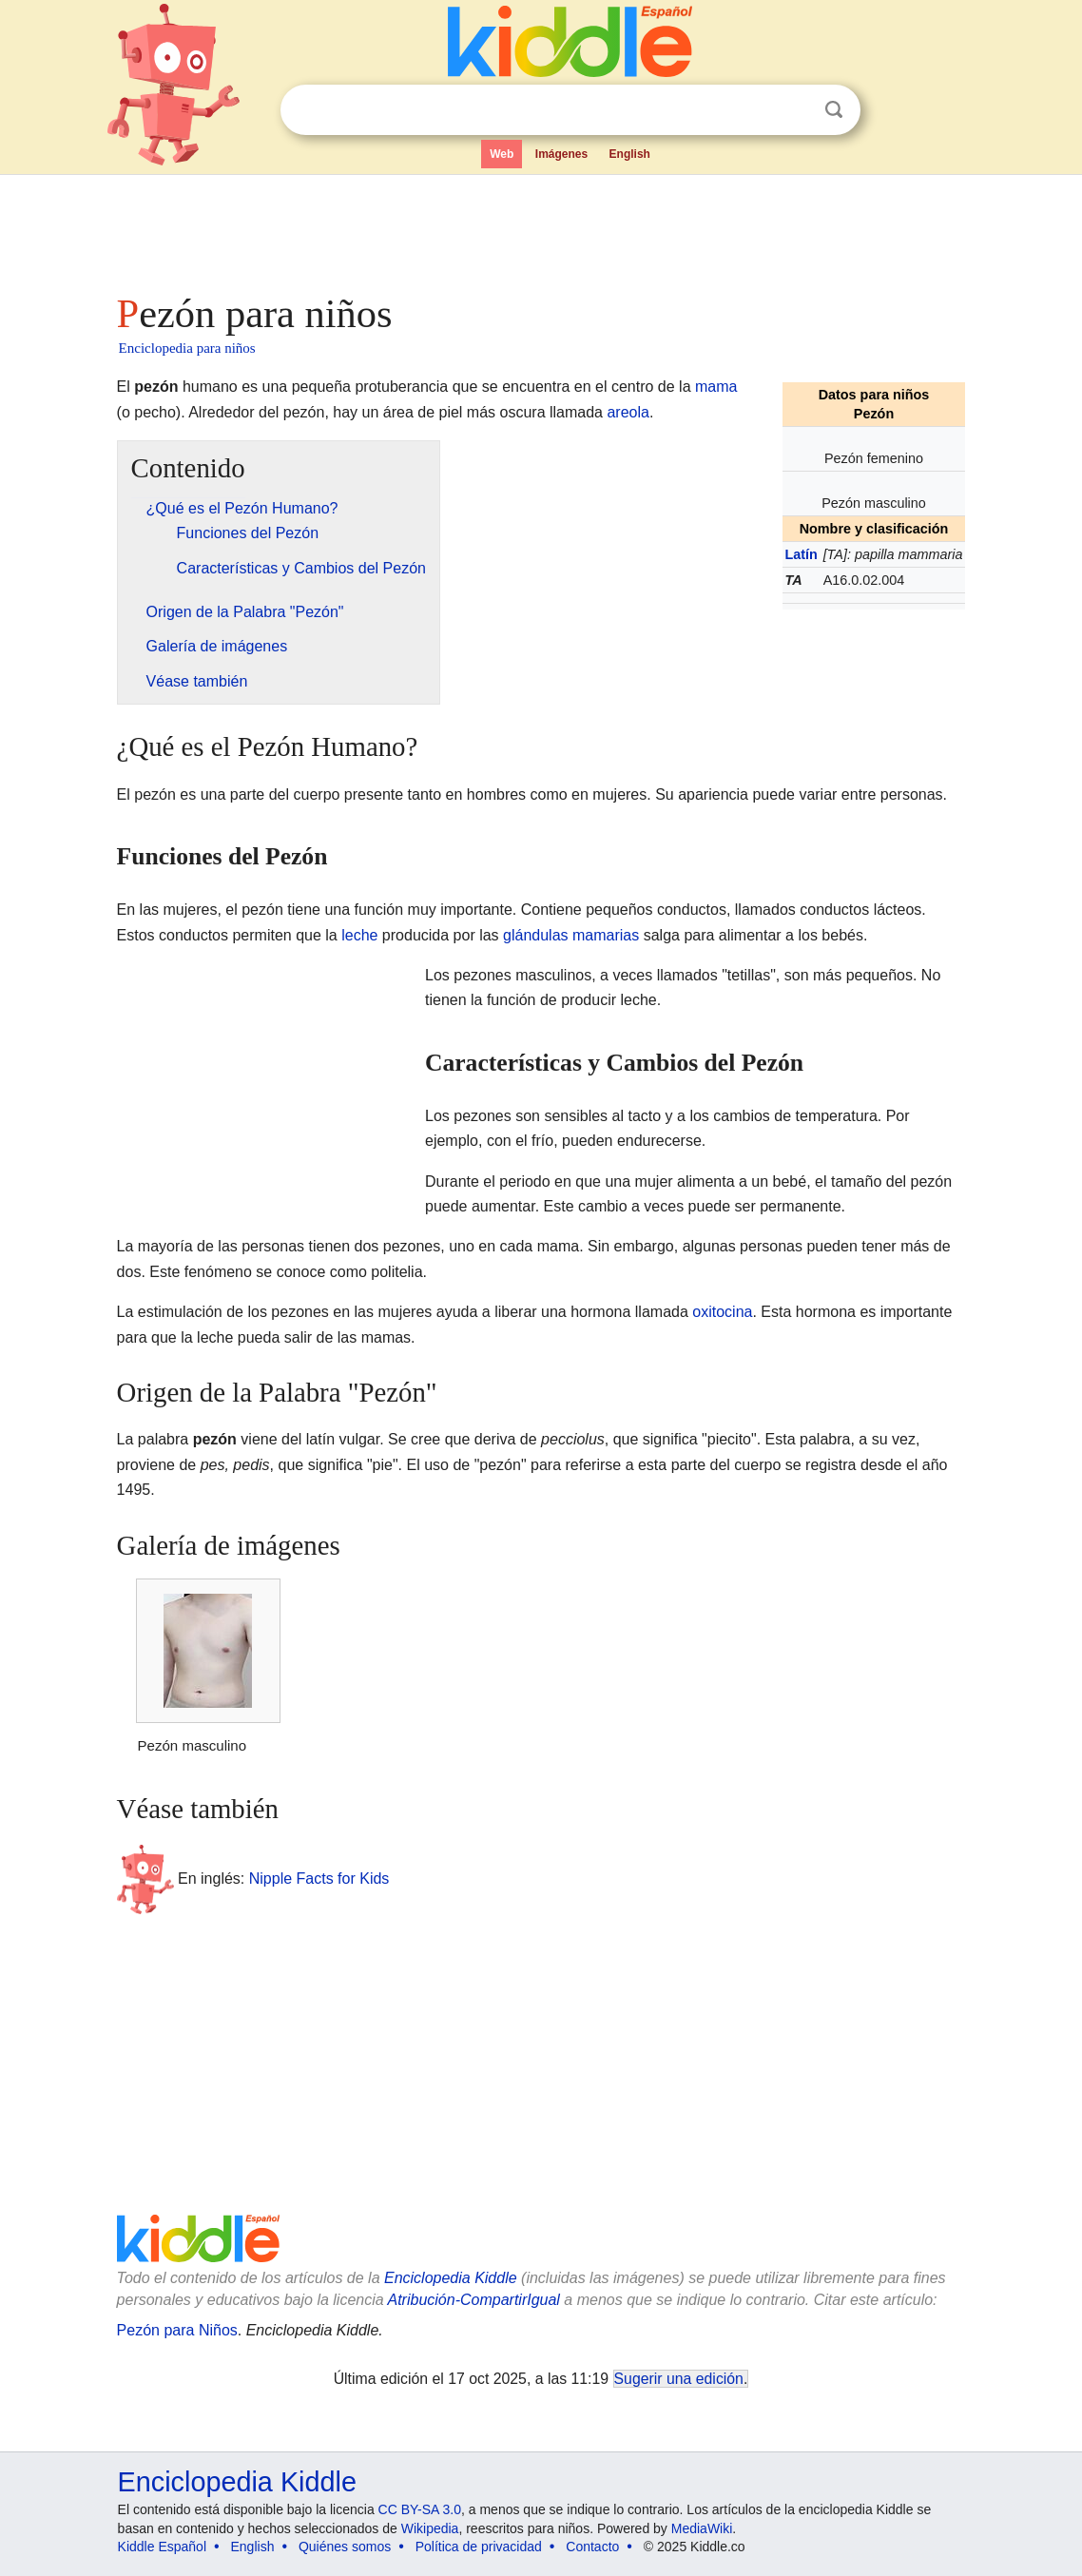 The image size is (1082, 2576). I want to click on Wikipedia, so click(430, 2528).